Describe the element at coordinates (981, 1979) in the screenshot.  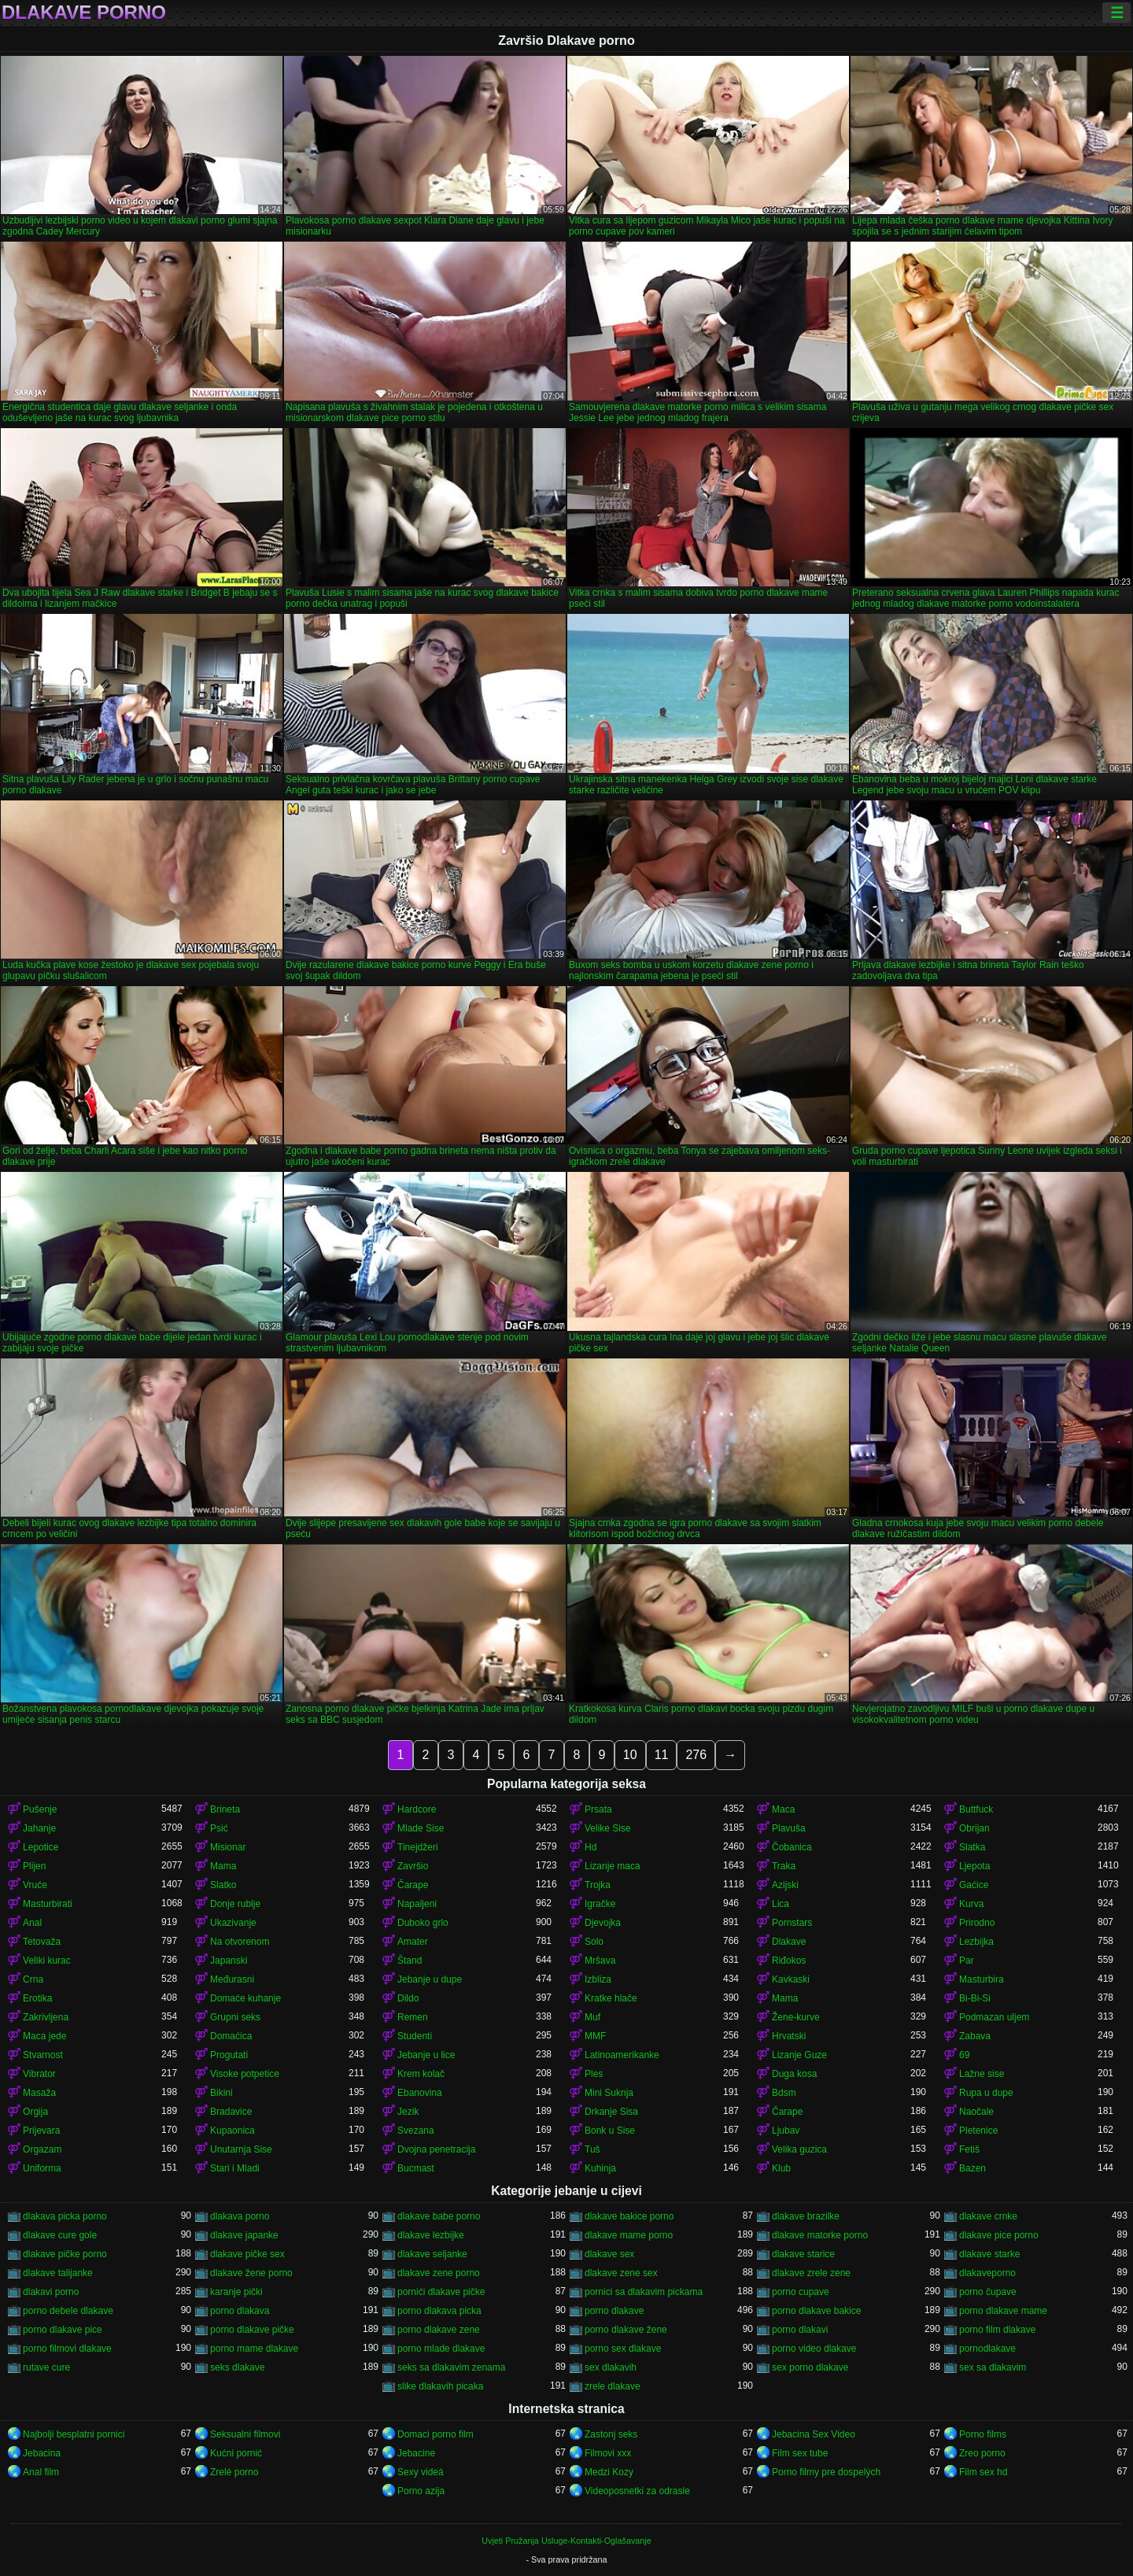
I see `Masturbira` at that location.